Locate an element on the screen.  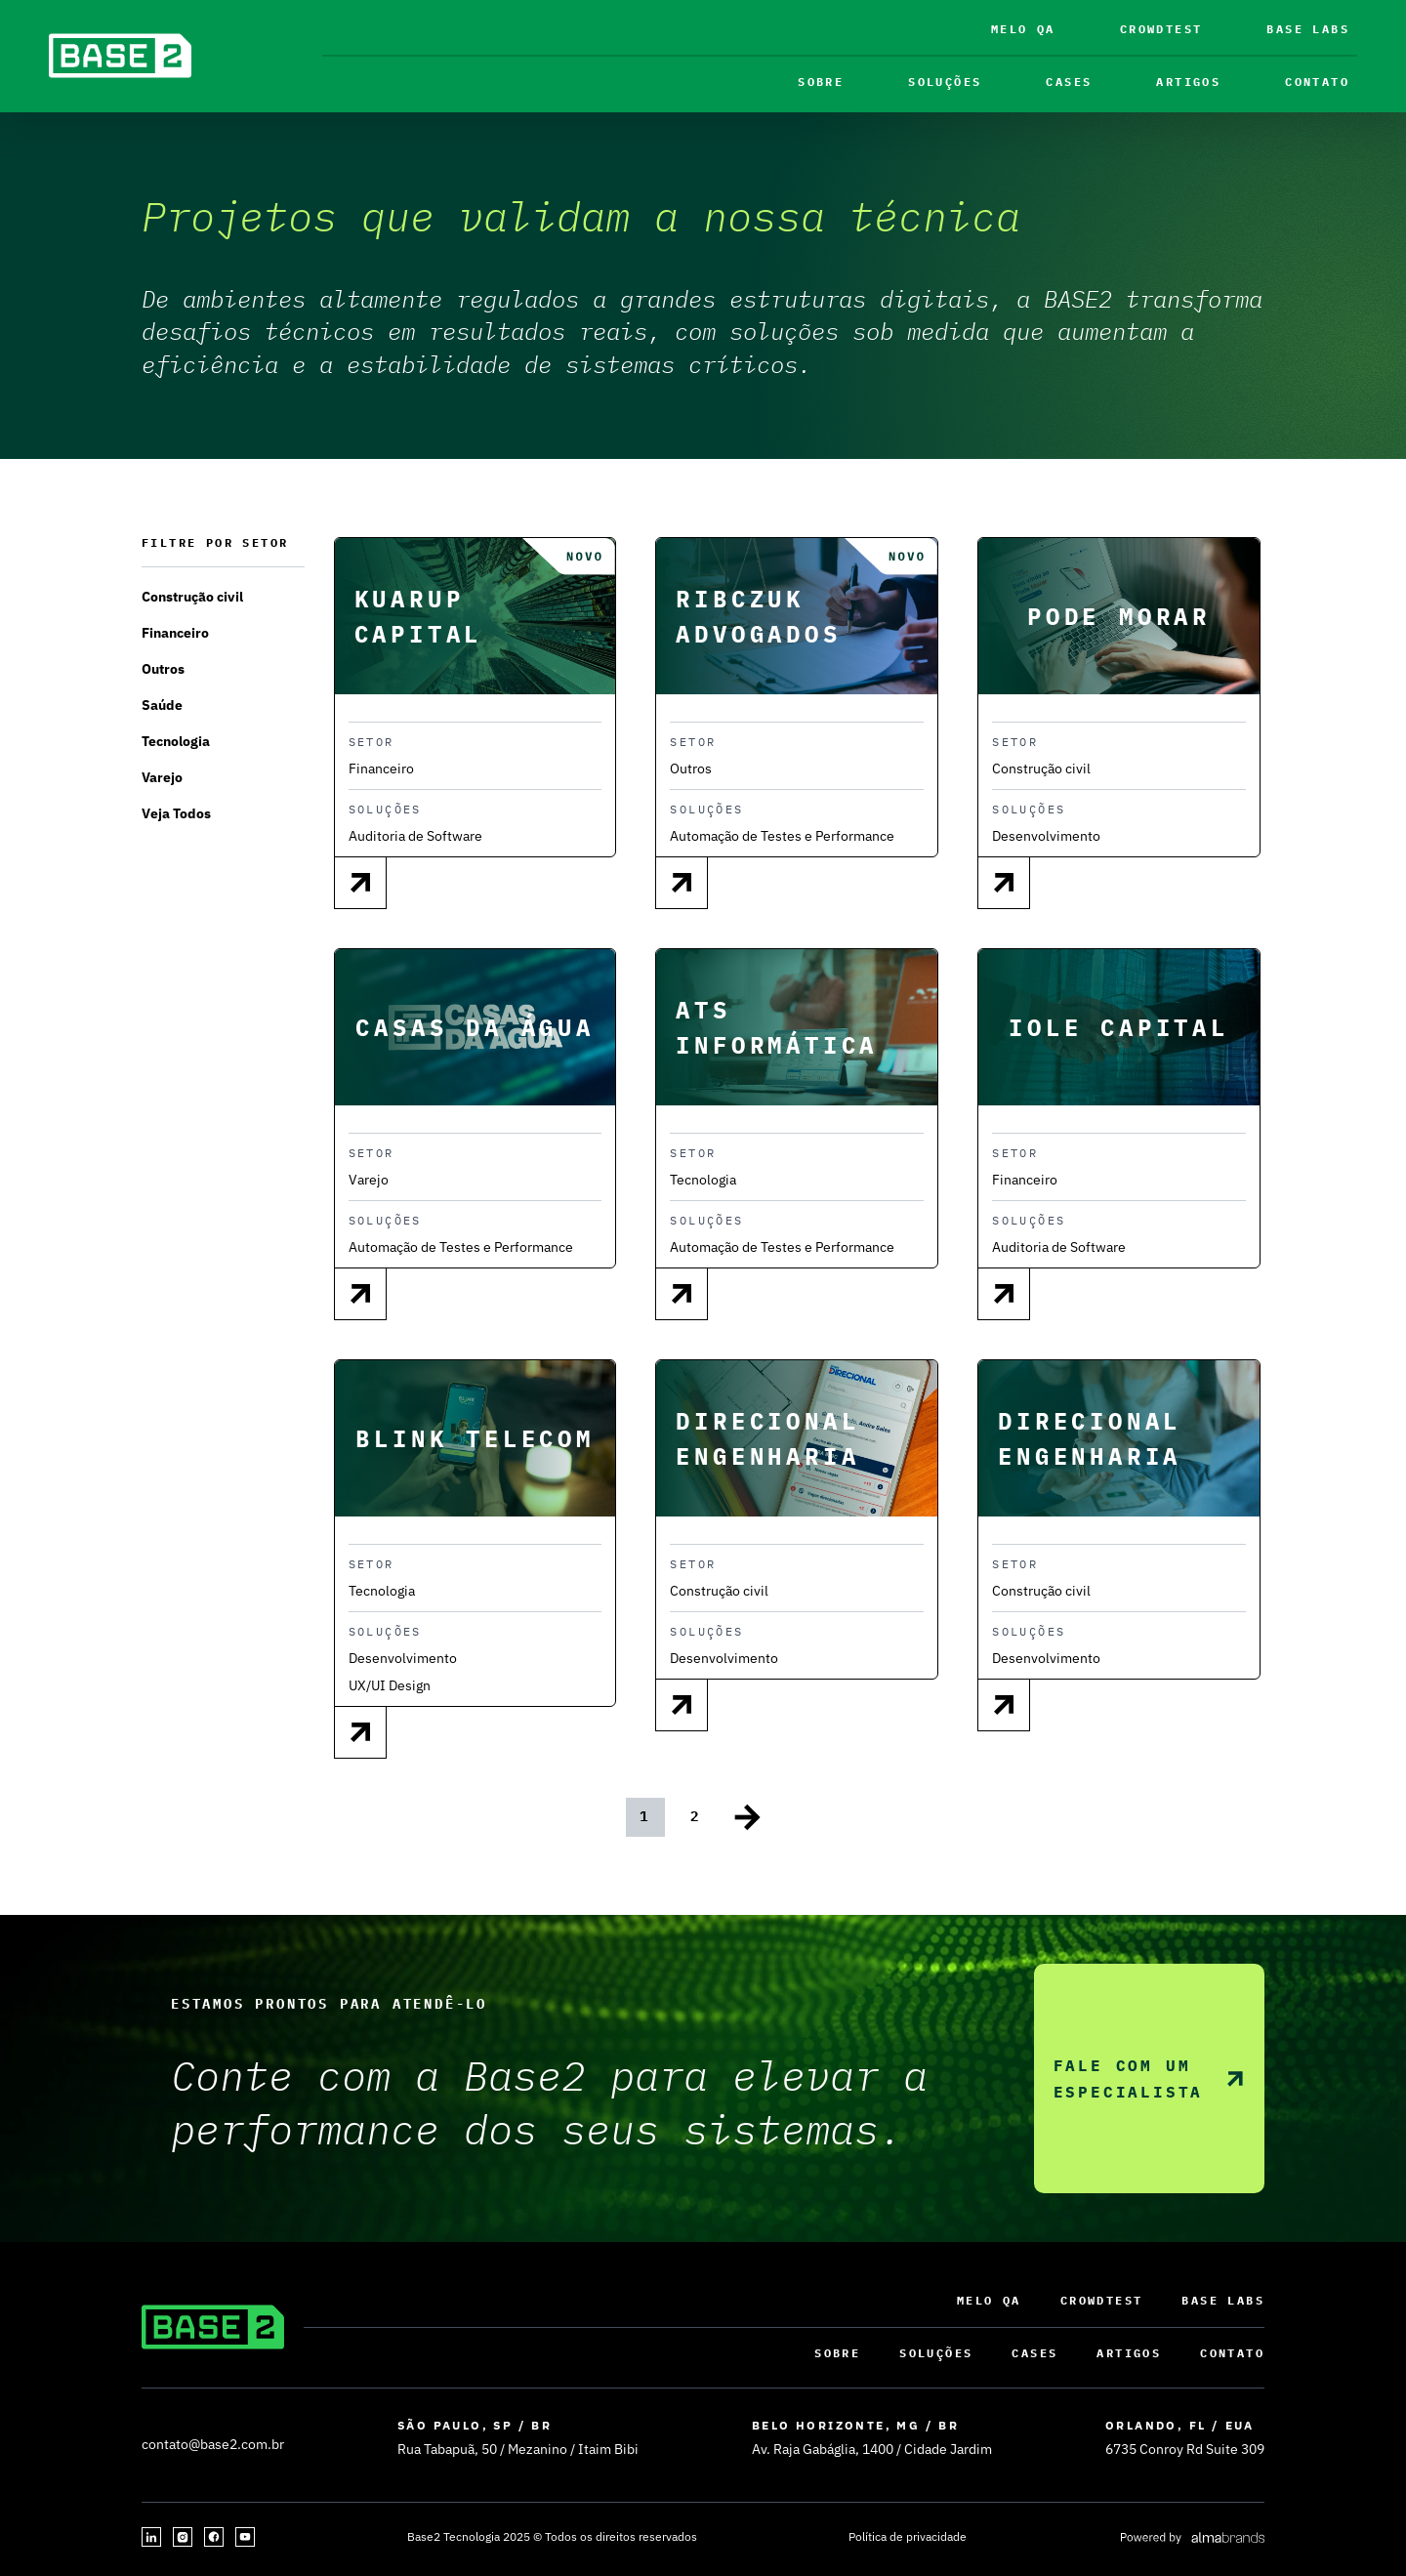
Melo QA is located at coordinates (1023, 28).